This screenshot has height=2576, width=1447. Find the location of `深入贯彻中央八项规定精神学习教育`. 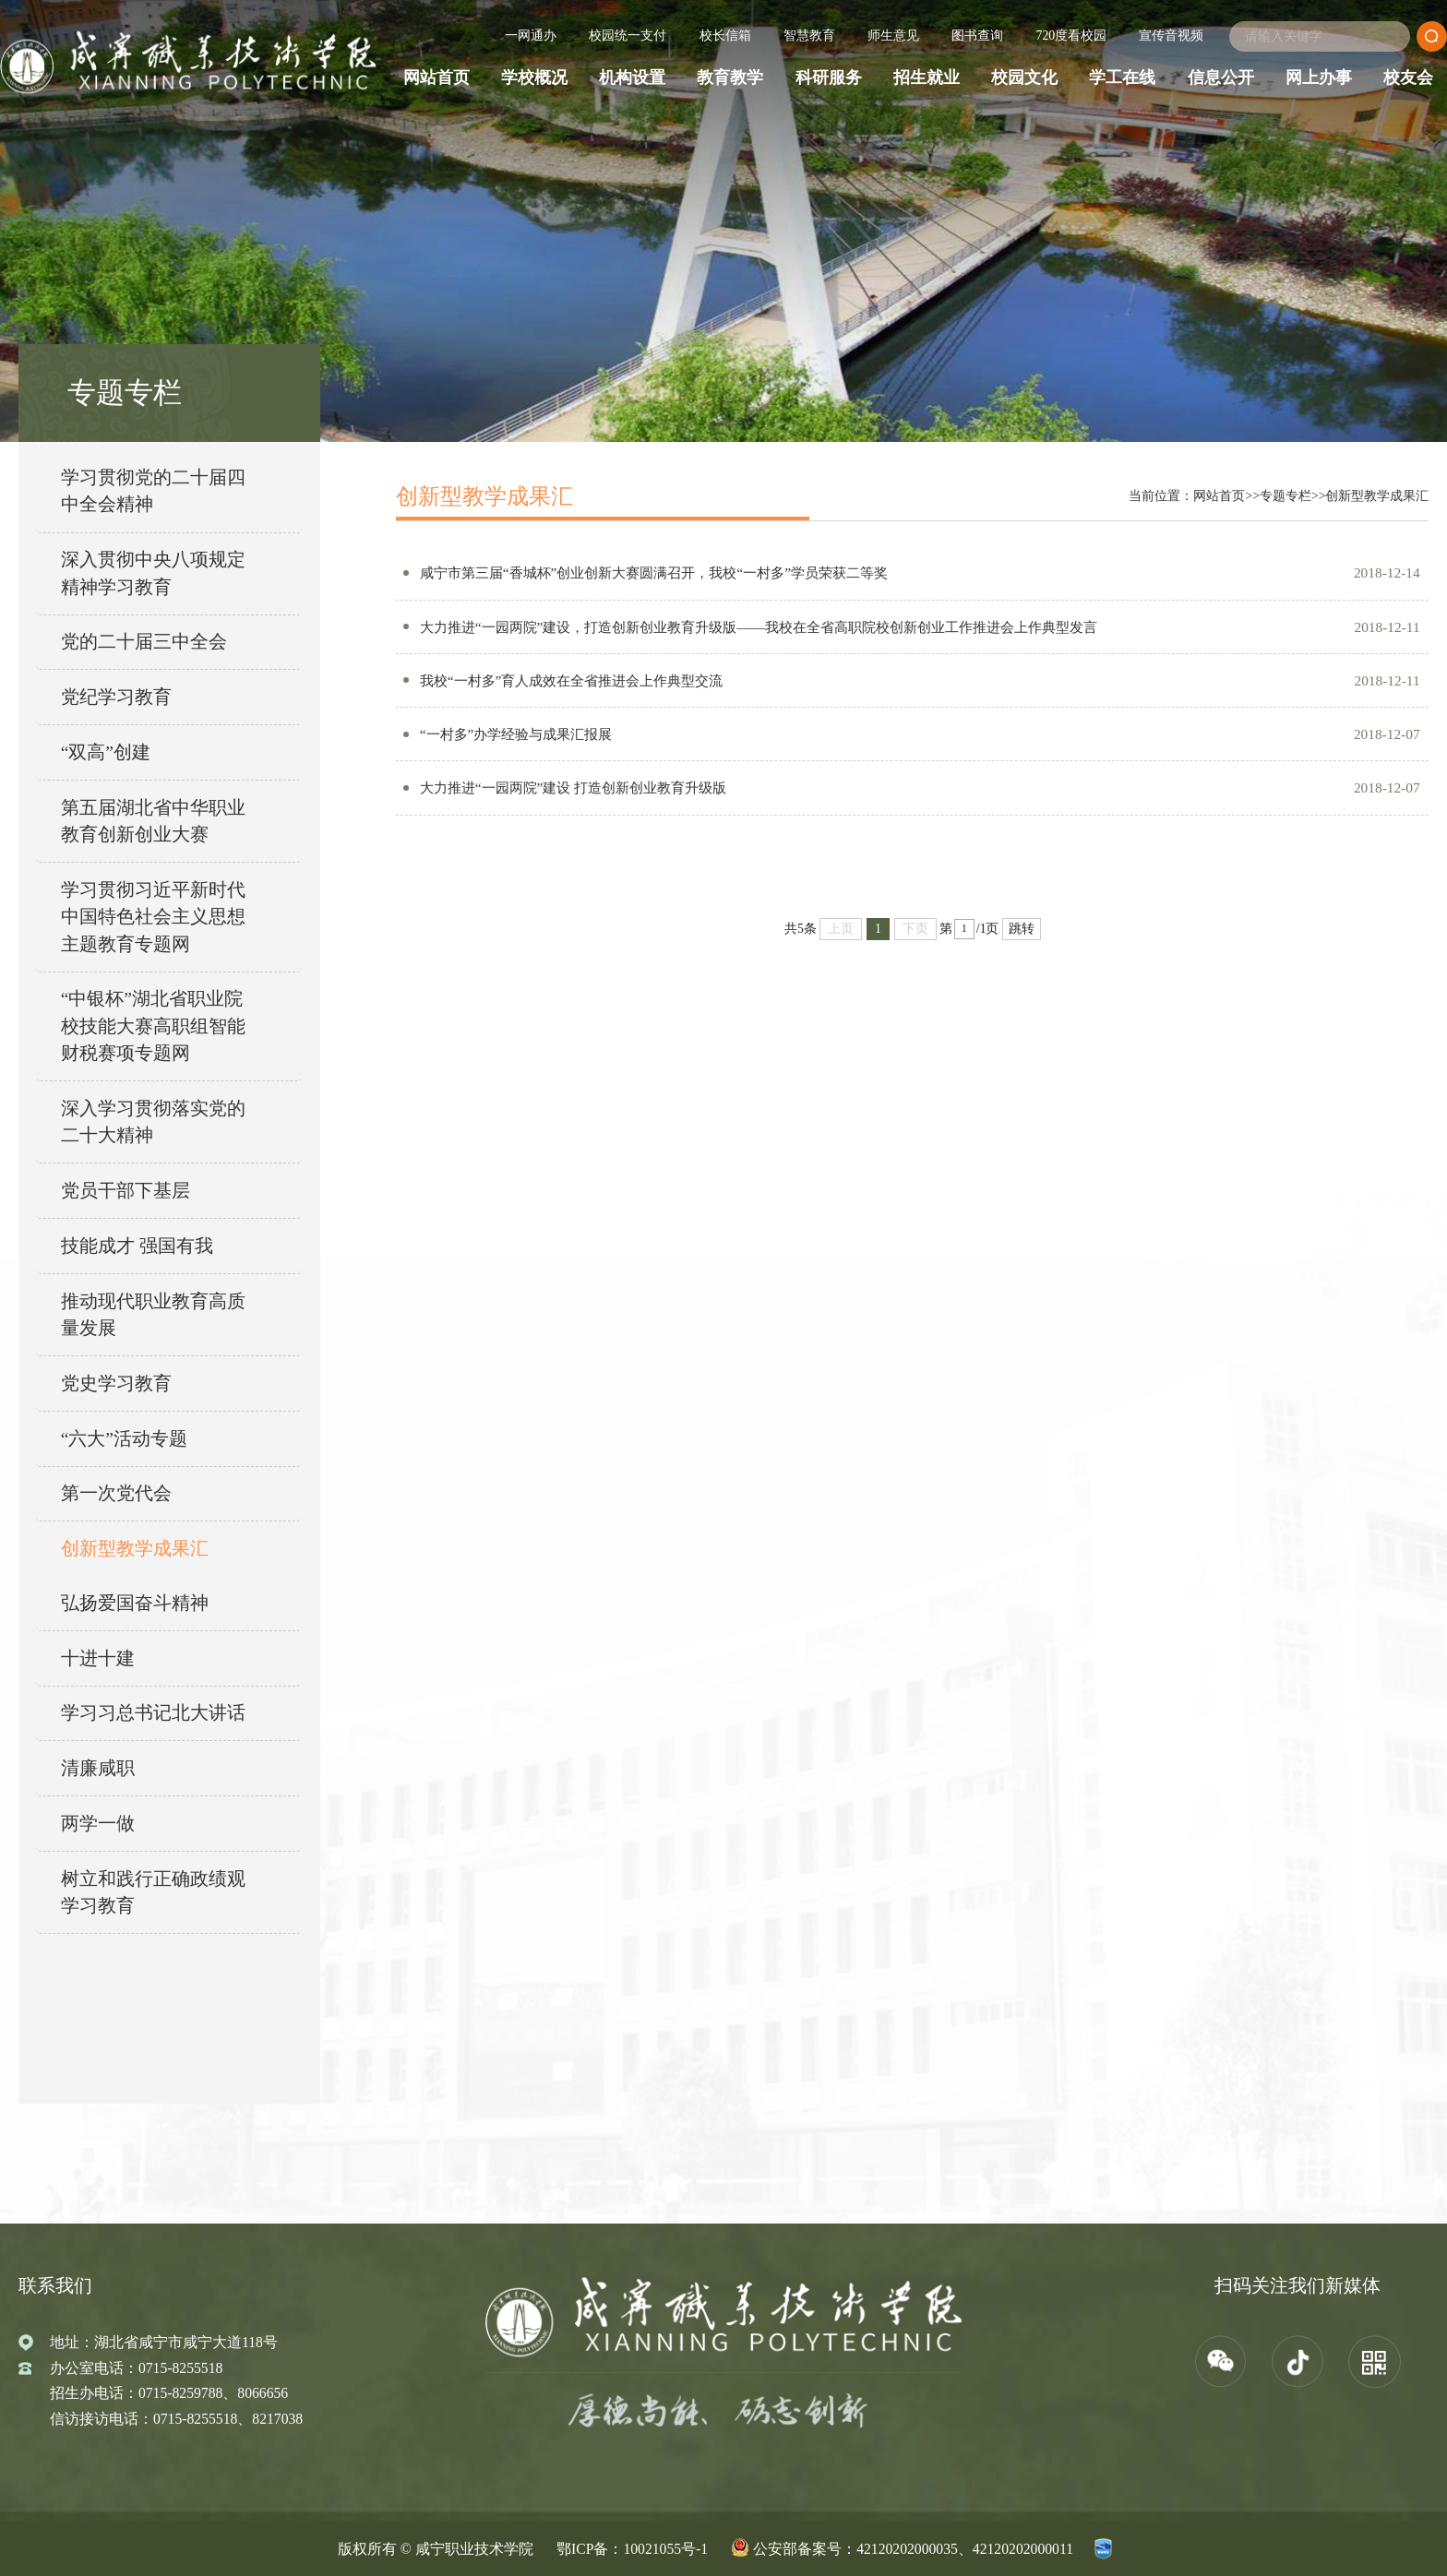

深入贯彻中央八项规定精神学习教育 is located at coordinates (153, 573).